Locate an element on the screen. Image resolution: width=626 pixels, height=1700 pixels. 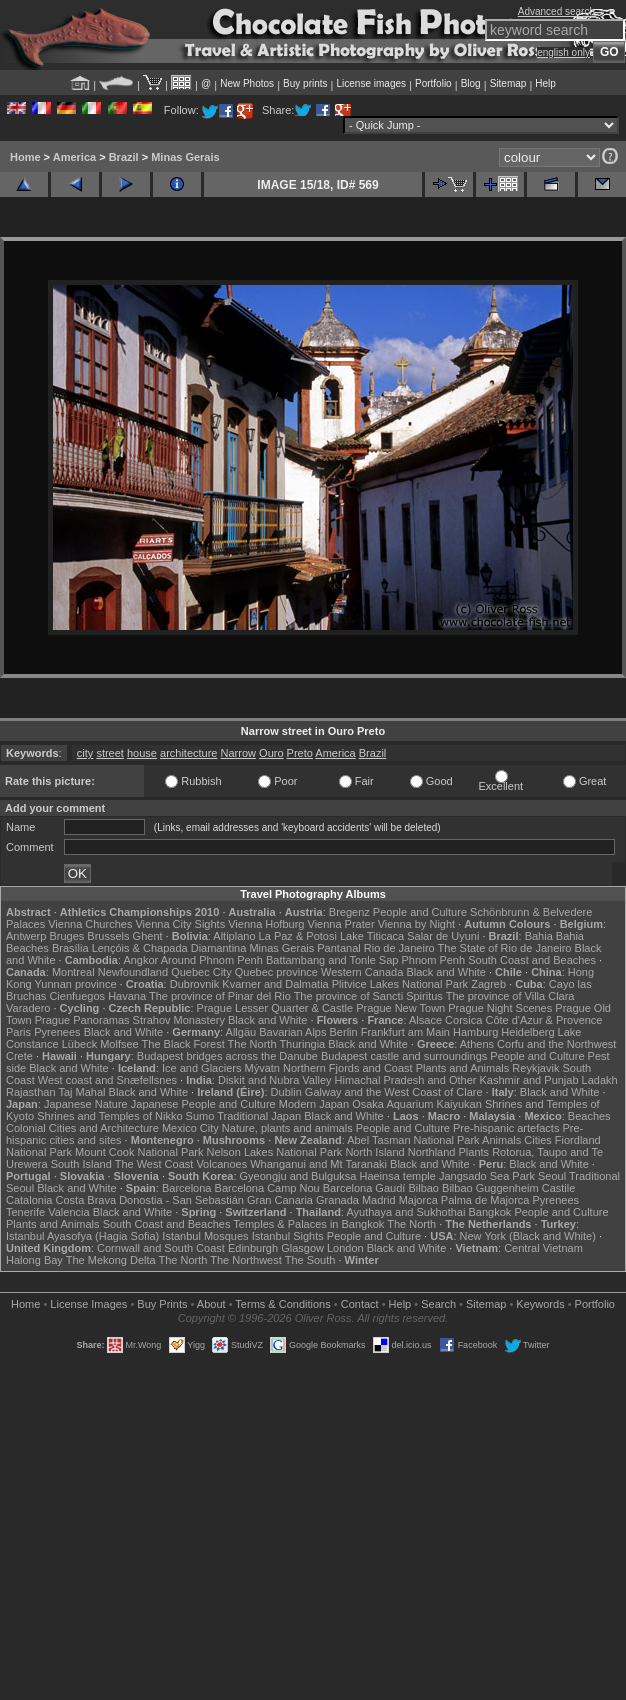
Bilbao is located at coordinates (423, 1188).